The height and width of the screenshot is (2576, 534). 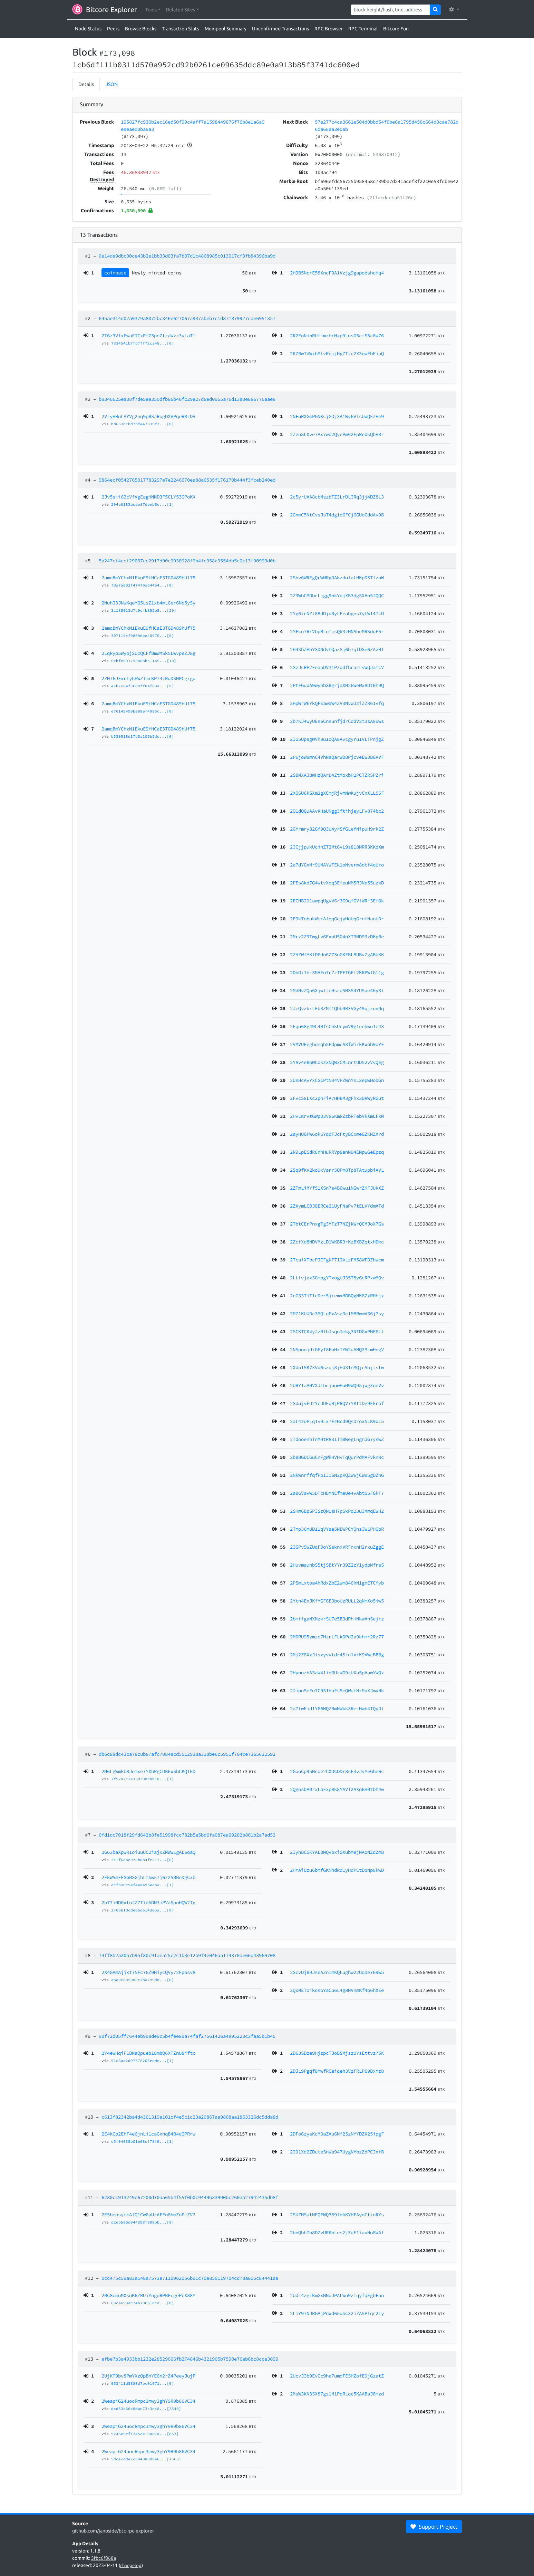 What do you see at coordinates (189, 2117) in the screenshot?
I see `c613f82342ba4d4361319a101cf4e5c1c23a20867aa9808aa1863326dc5dda8d` at bounding box center [189, 2117].